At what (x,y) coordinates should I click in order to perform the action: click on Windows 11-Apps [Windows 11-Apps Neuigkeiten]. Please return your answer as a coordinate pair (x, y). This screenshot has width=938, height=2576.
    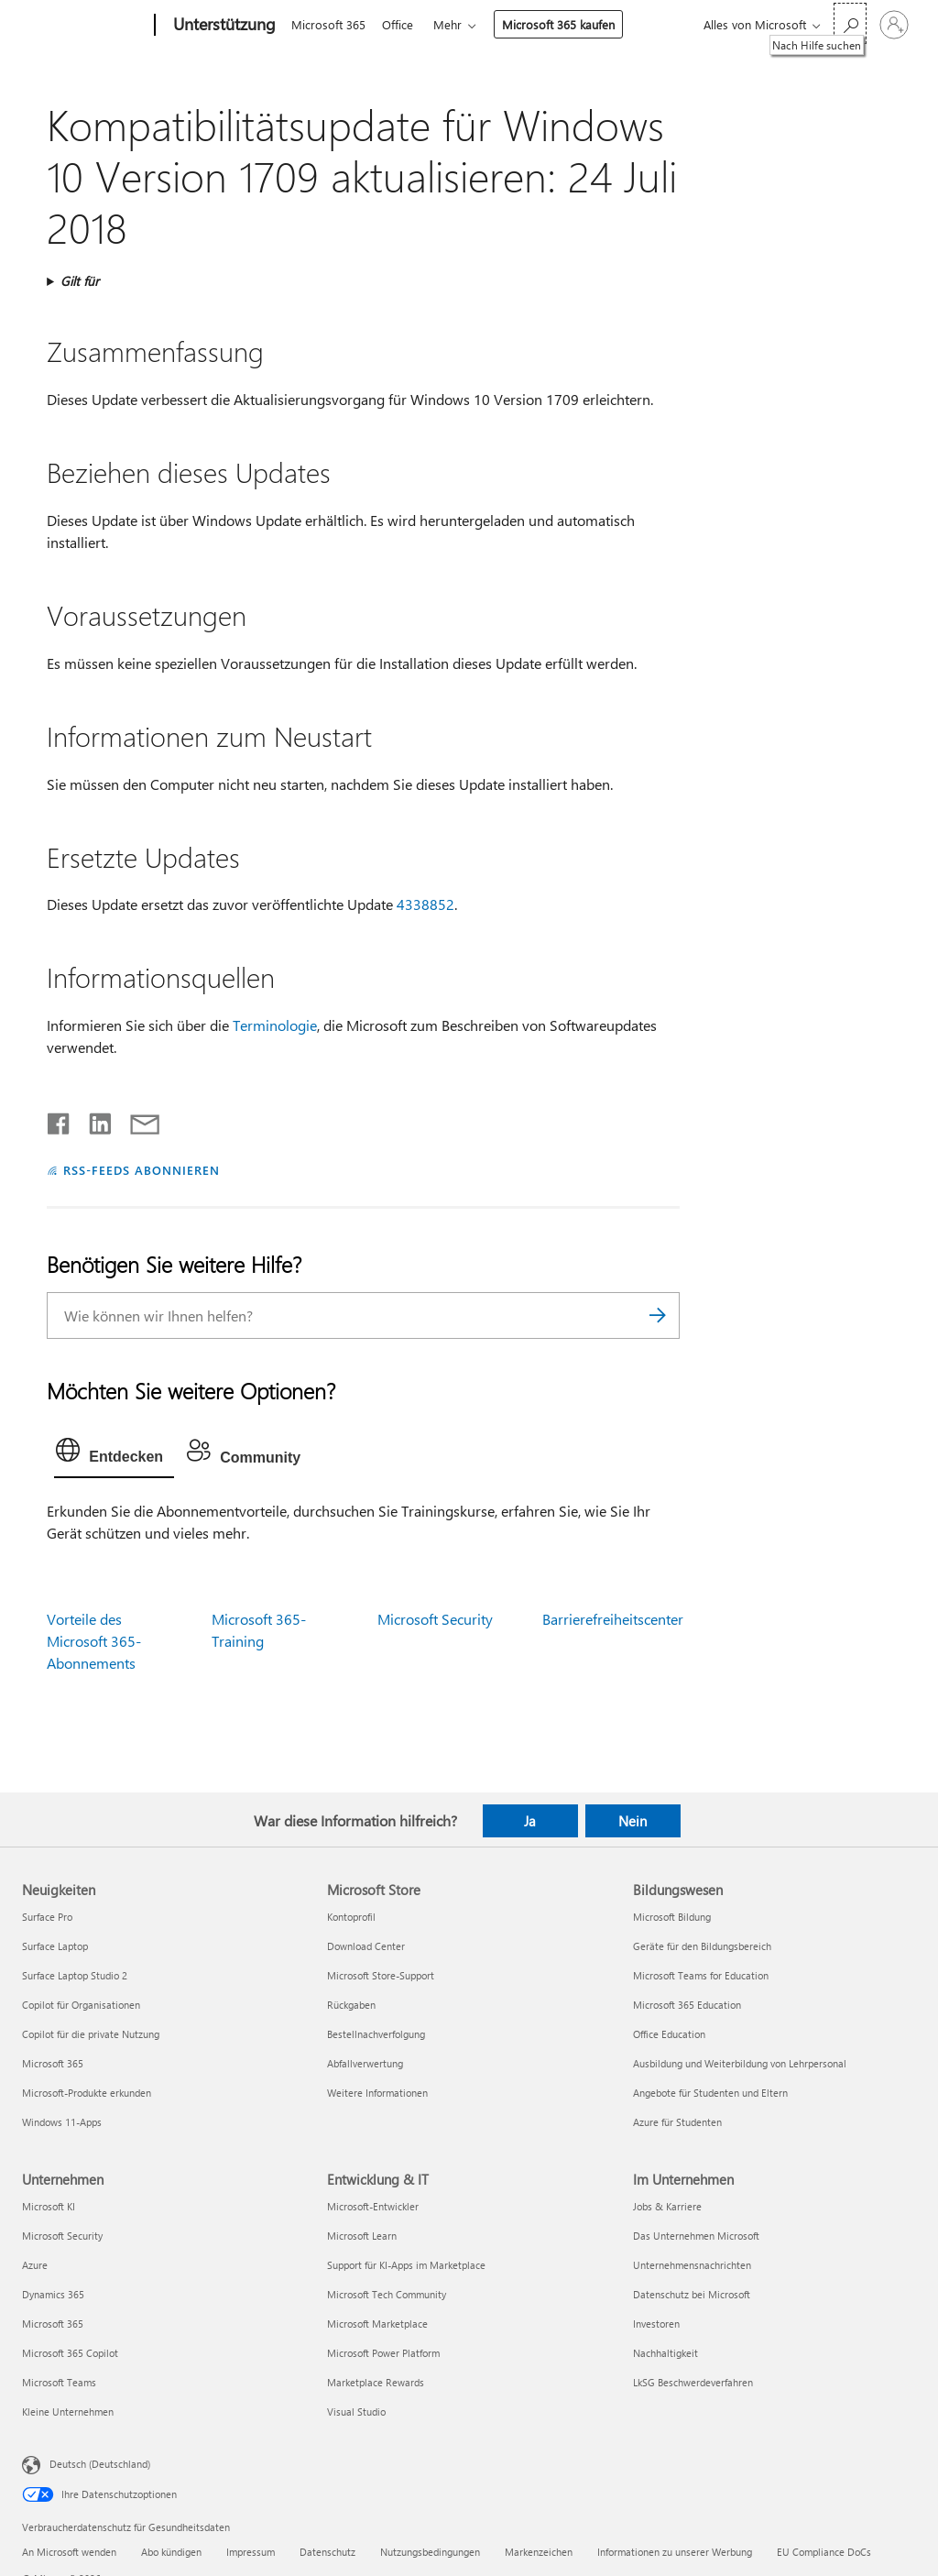
    Looking at the image, I should click on (62, 2122).